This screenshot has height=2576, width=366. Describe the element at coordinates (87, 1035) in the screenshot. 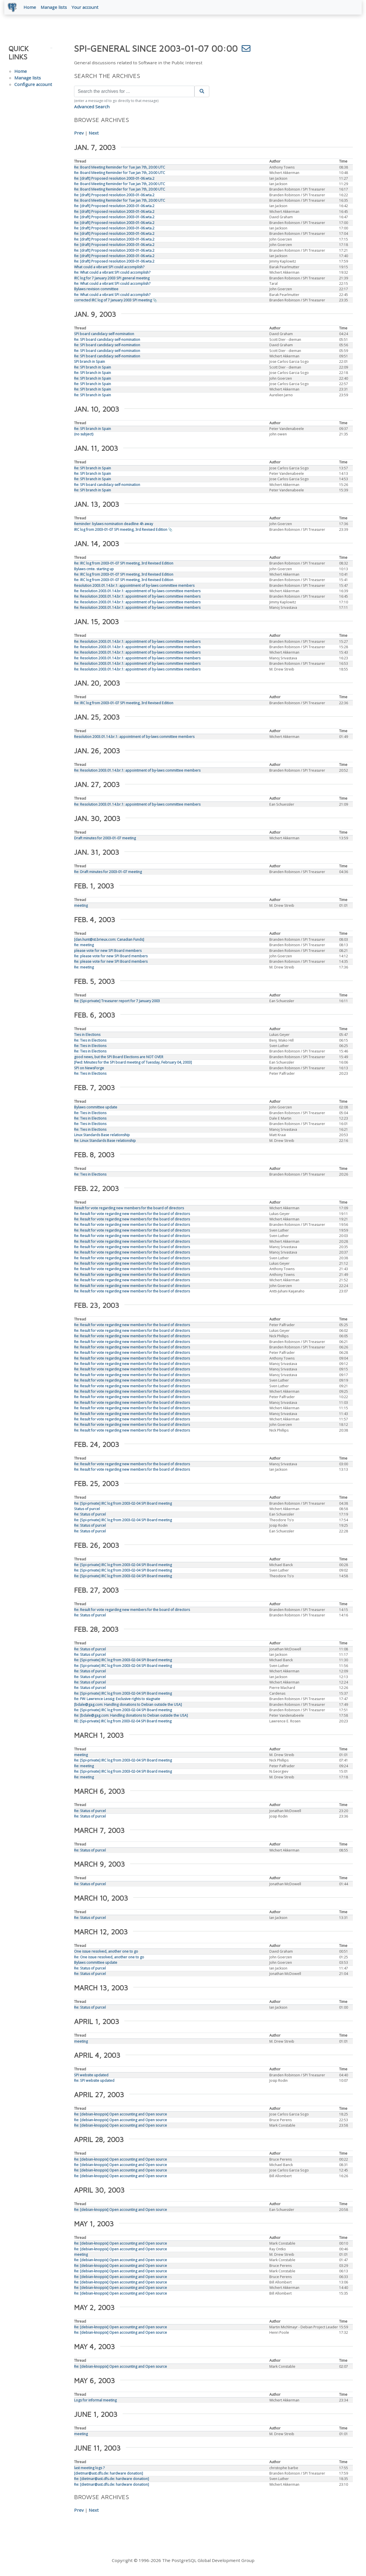

I see `Ties in Elections` at that location.